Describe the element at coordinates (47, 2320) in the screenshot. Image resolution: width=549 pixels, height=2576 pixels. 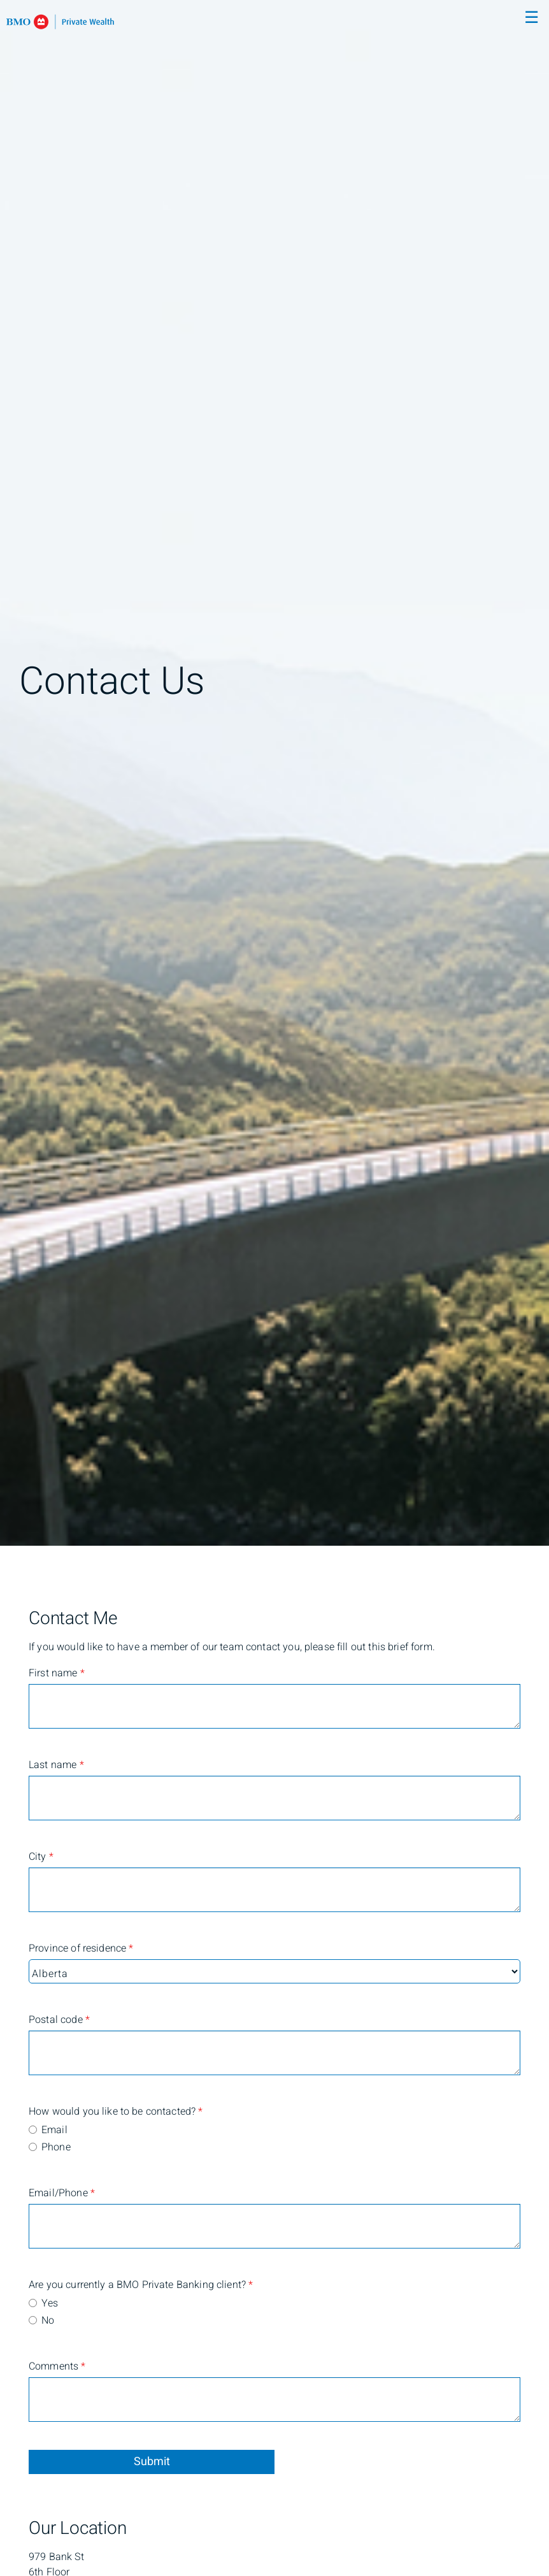
I see `No` at that location.